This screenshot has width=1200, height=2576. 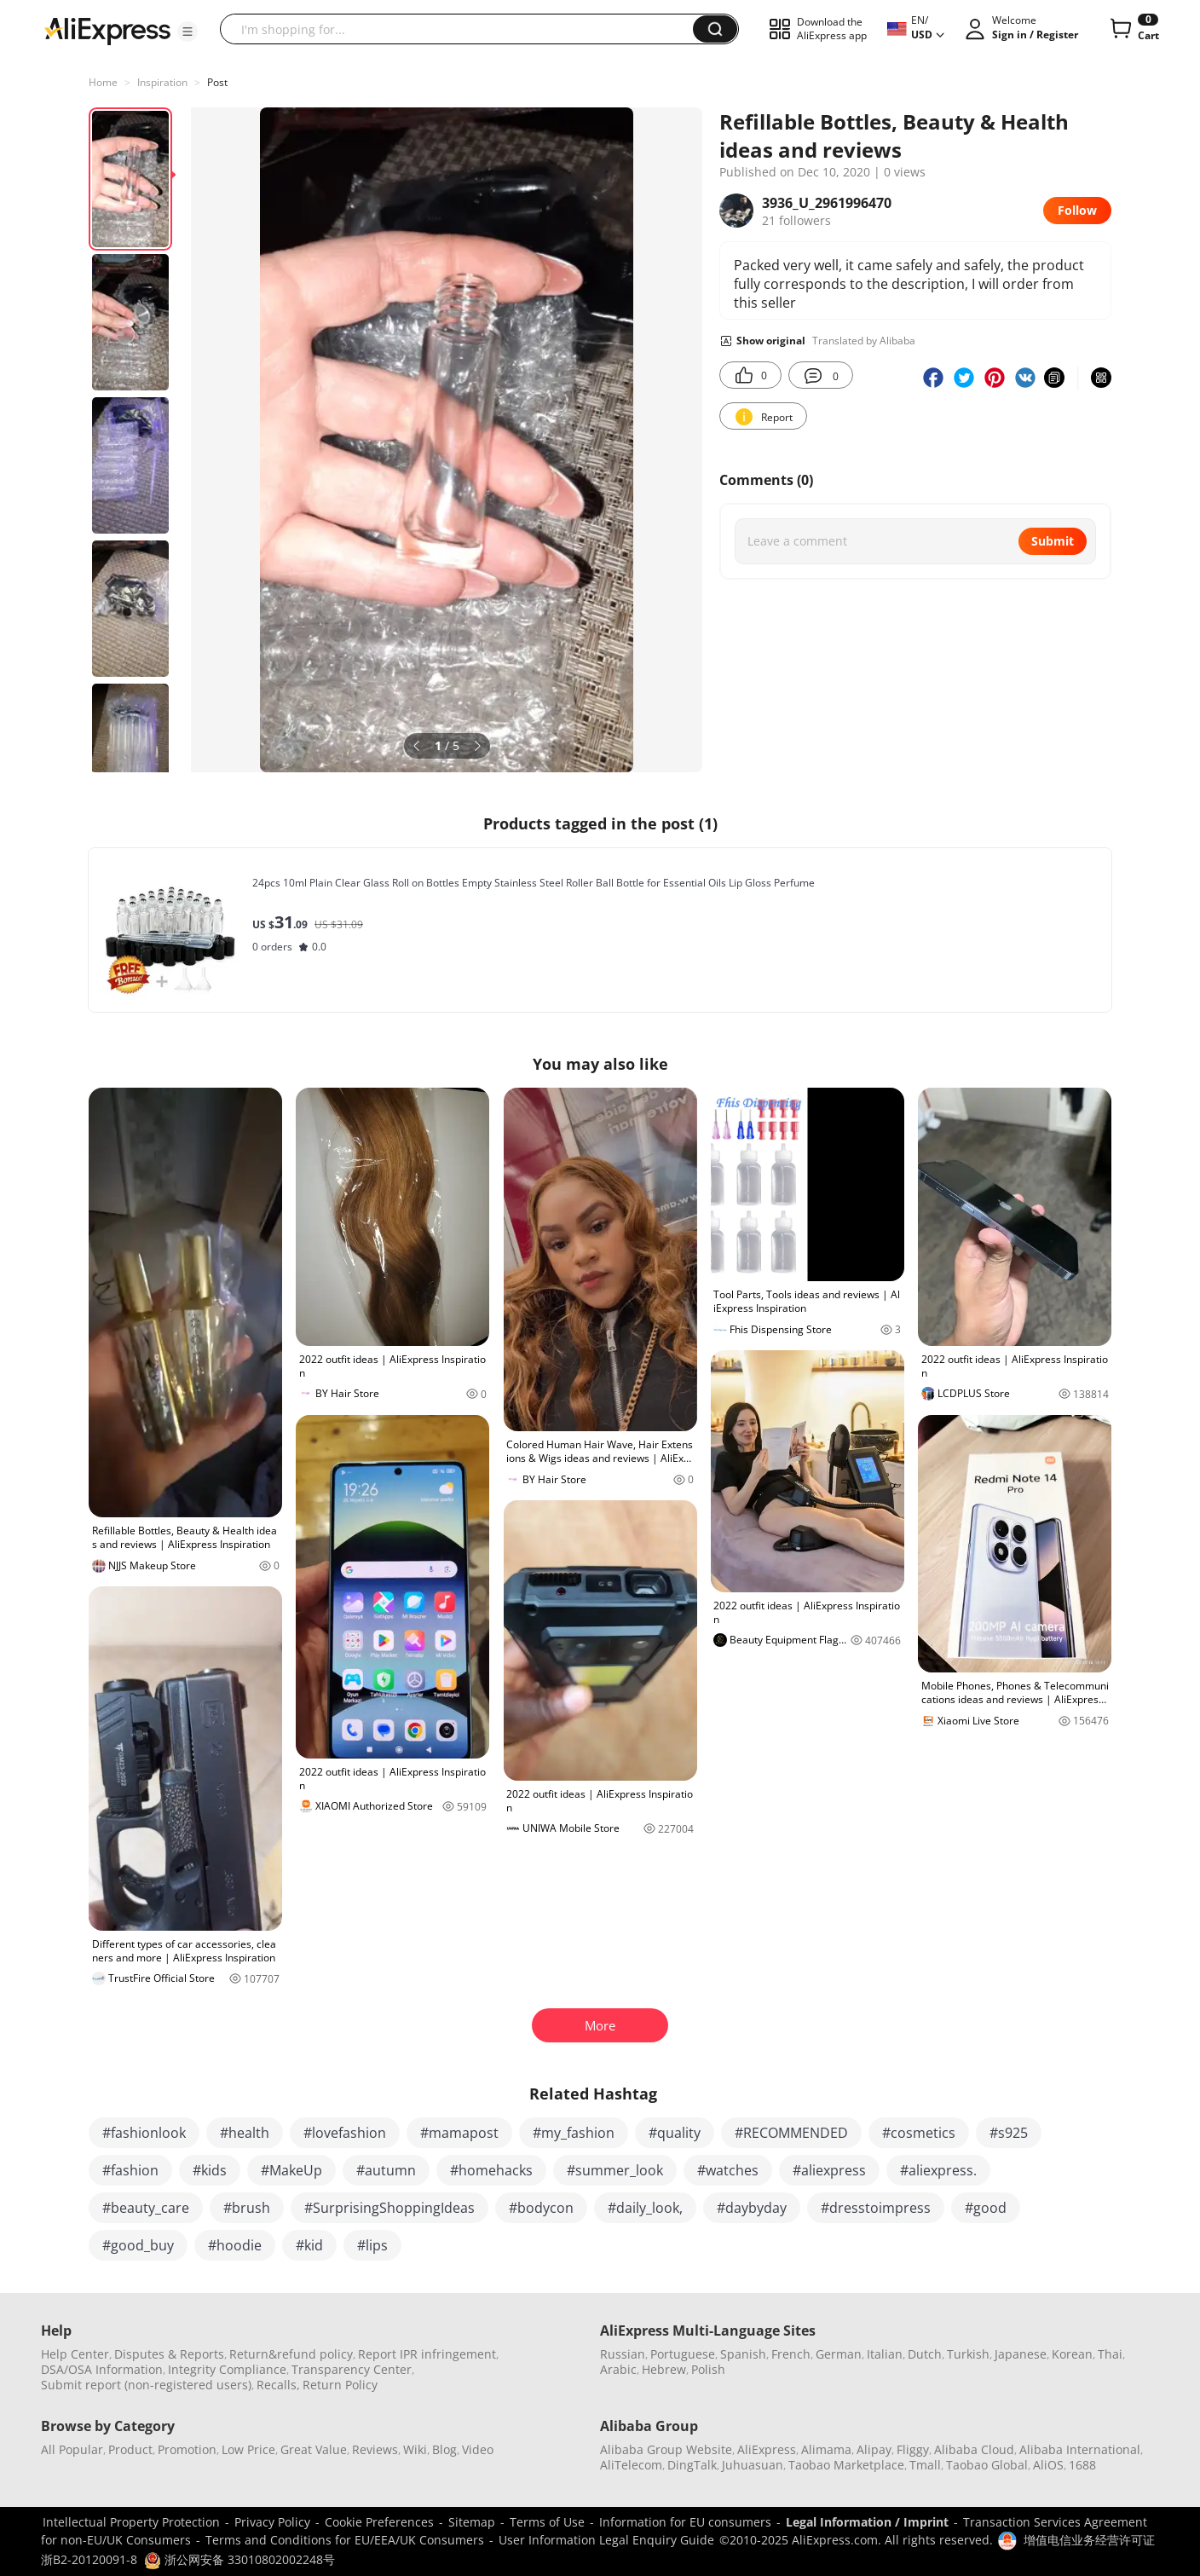 I want to click on Tmall, so click(x=925, y=2465).